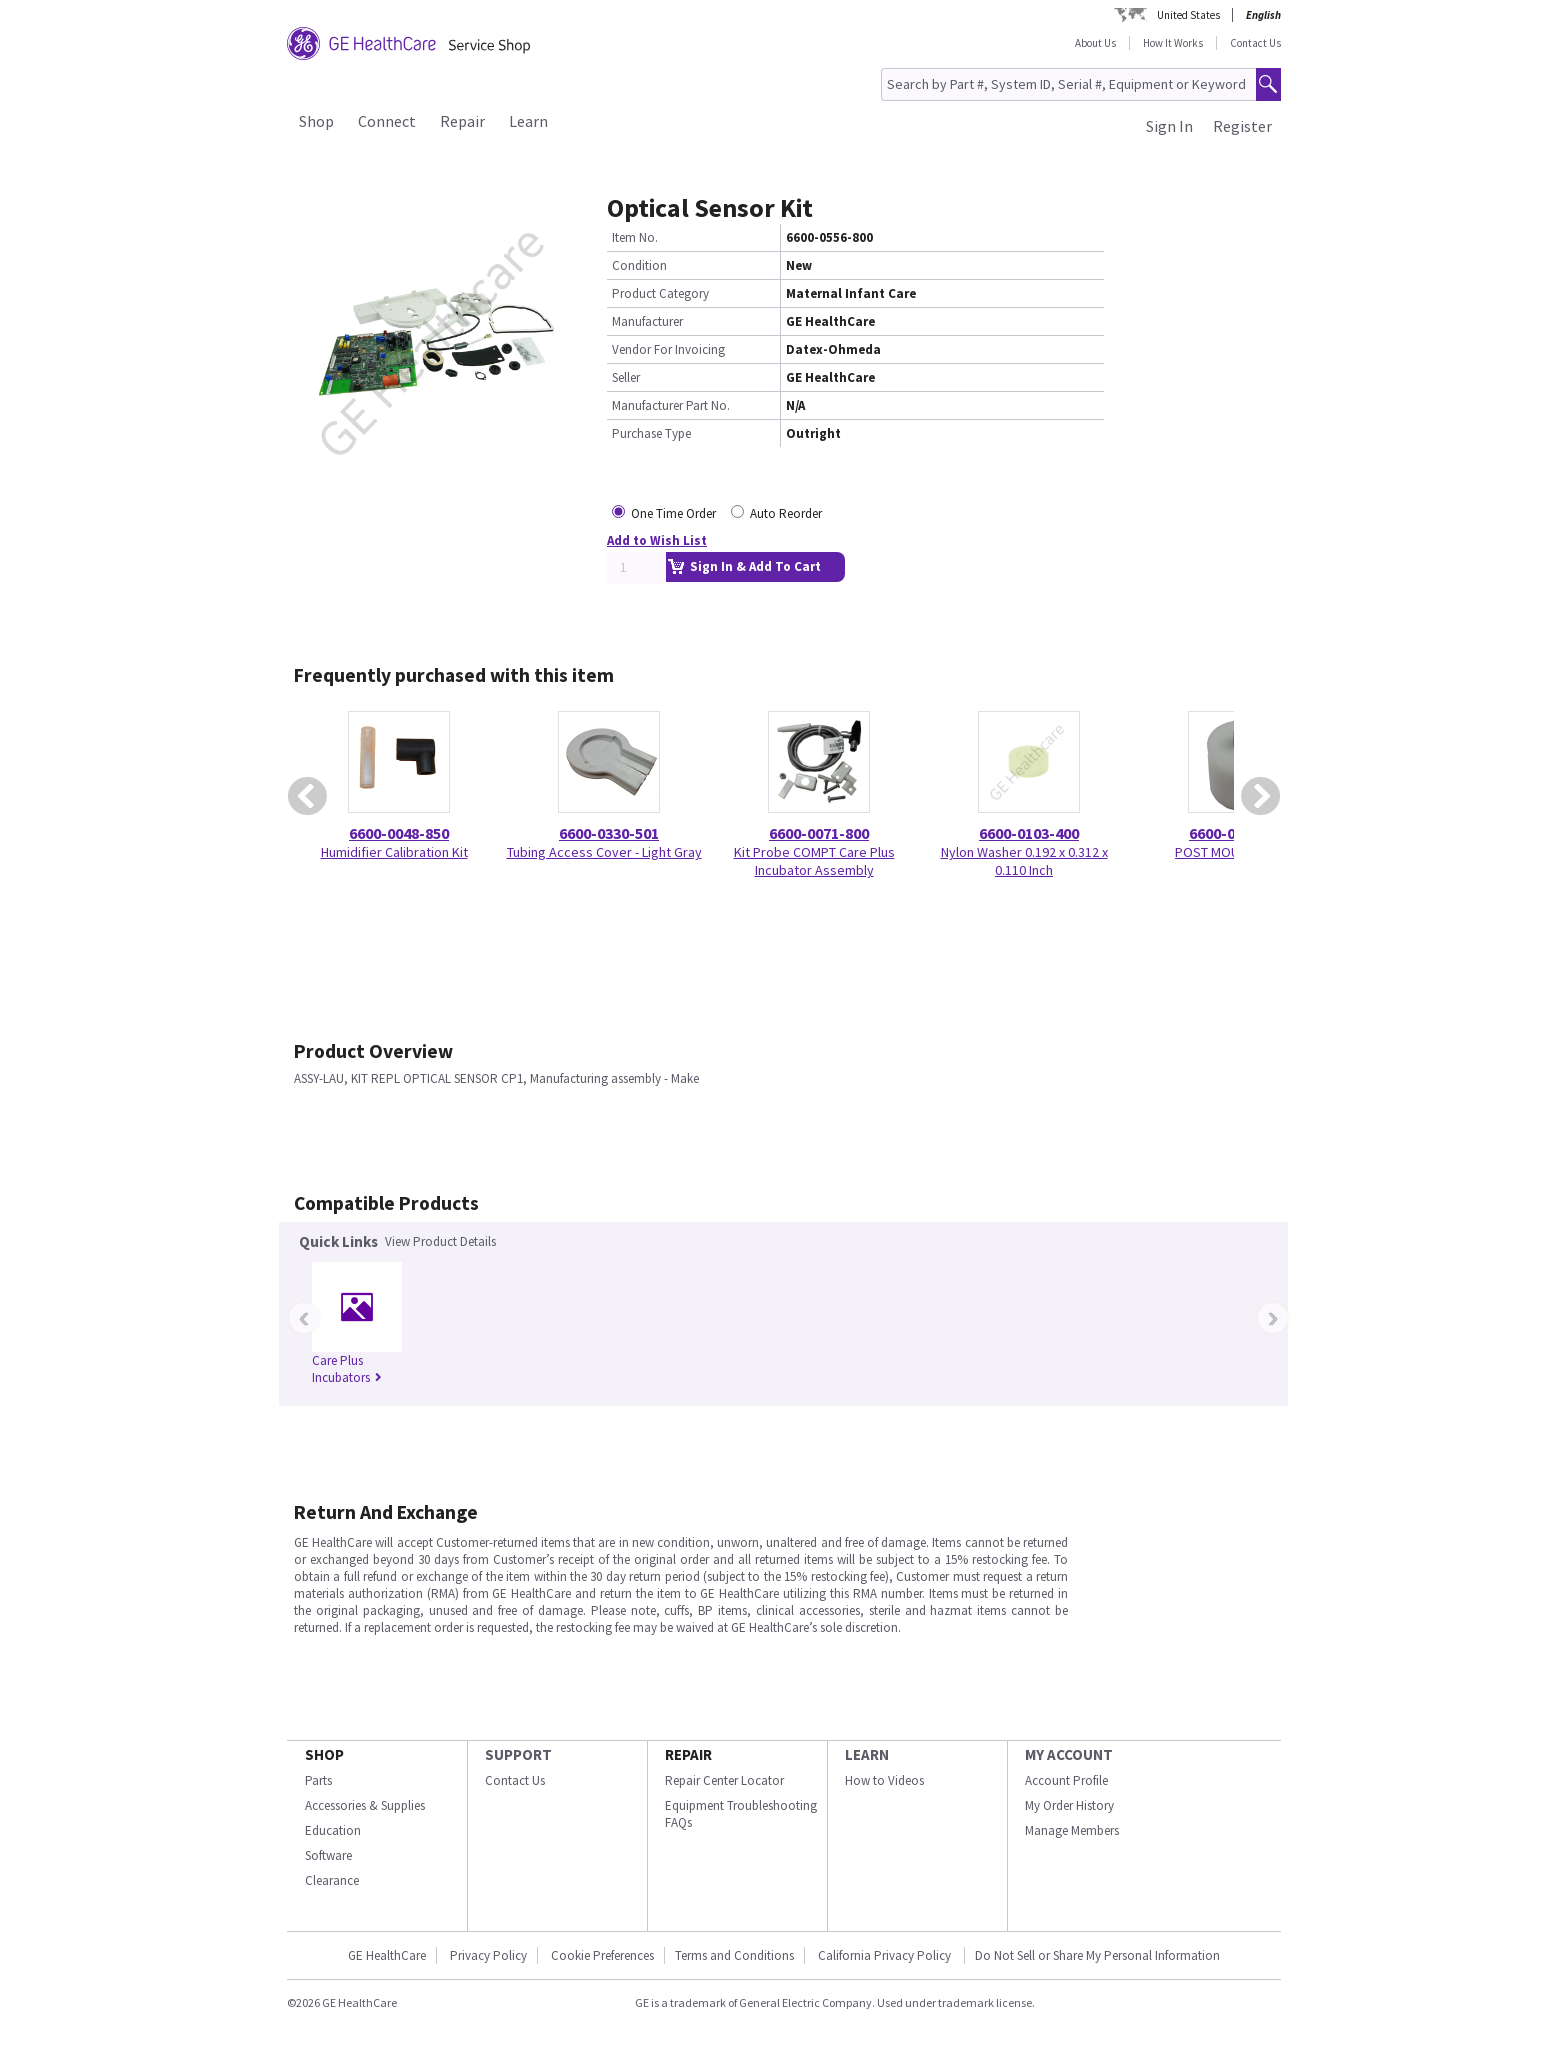  Describe the element at coordinates (462, 121) in the screenshot. I see `Repair` at that location.